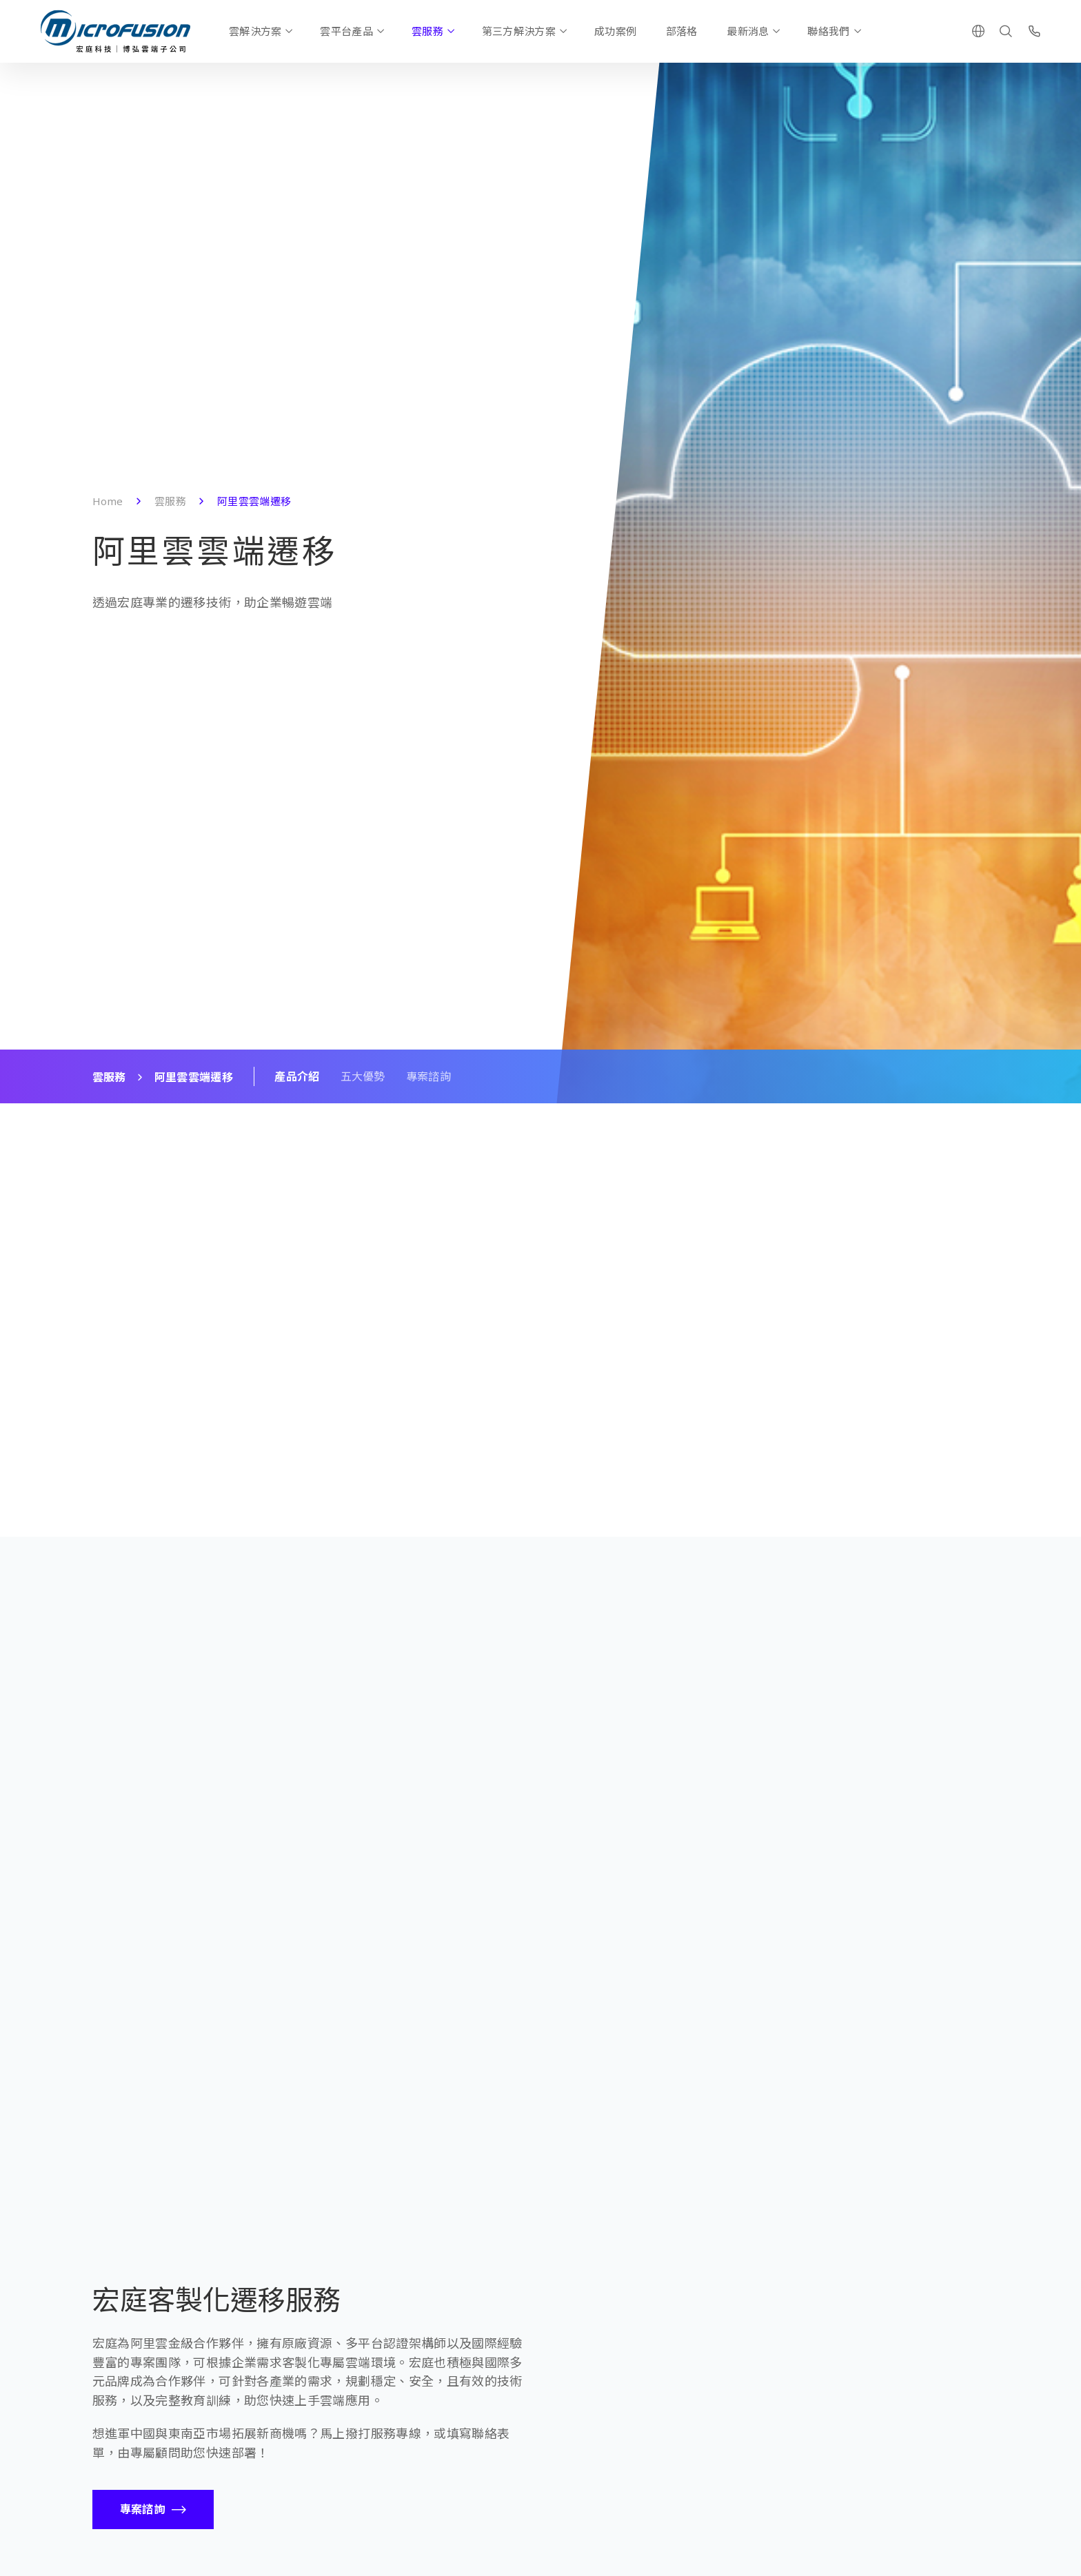 This screenshot has width=1081, height=2576. I want to click on 產品介紹 [Scroll To Block], so click(296, 1076).